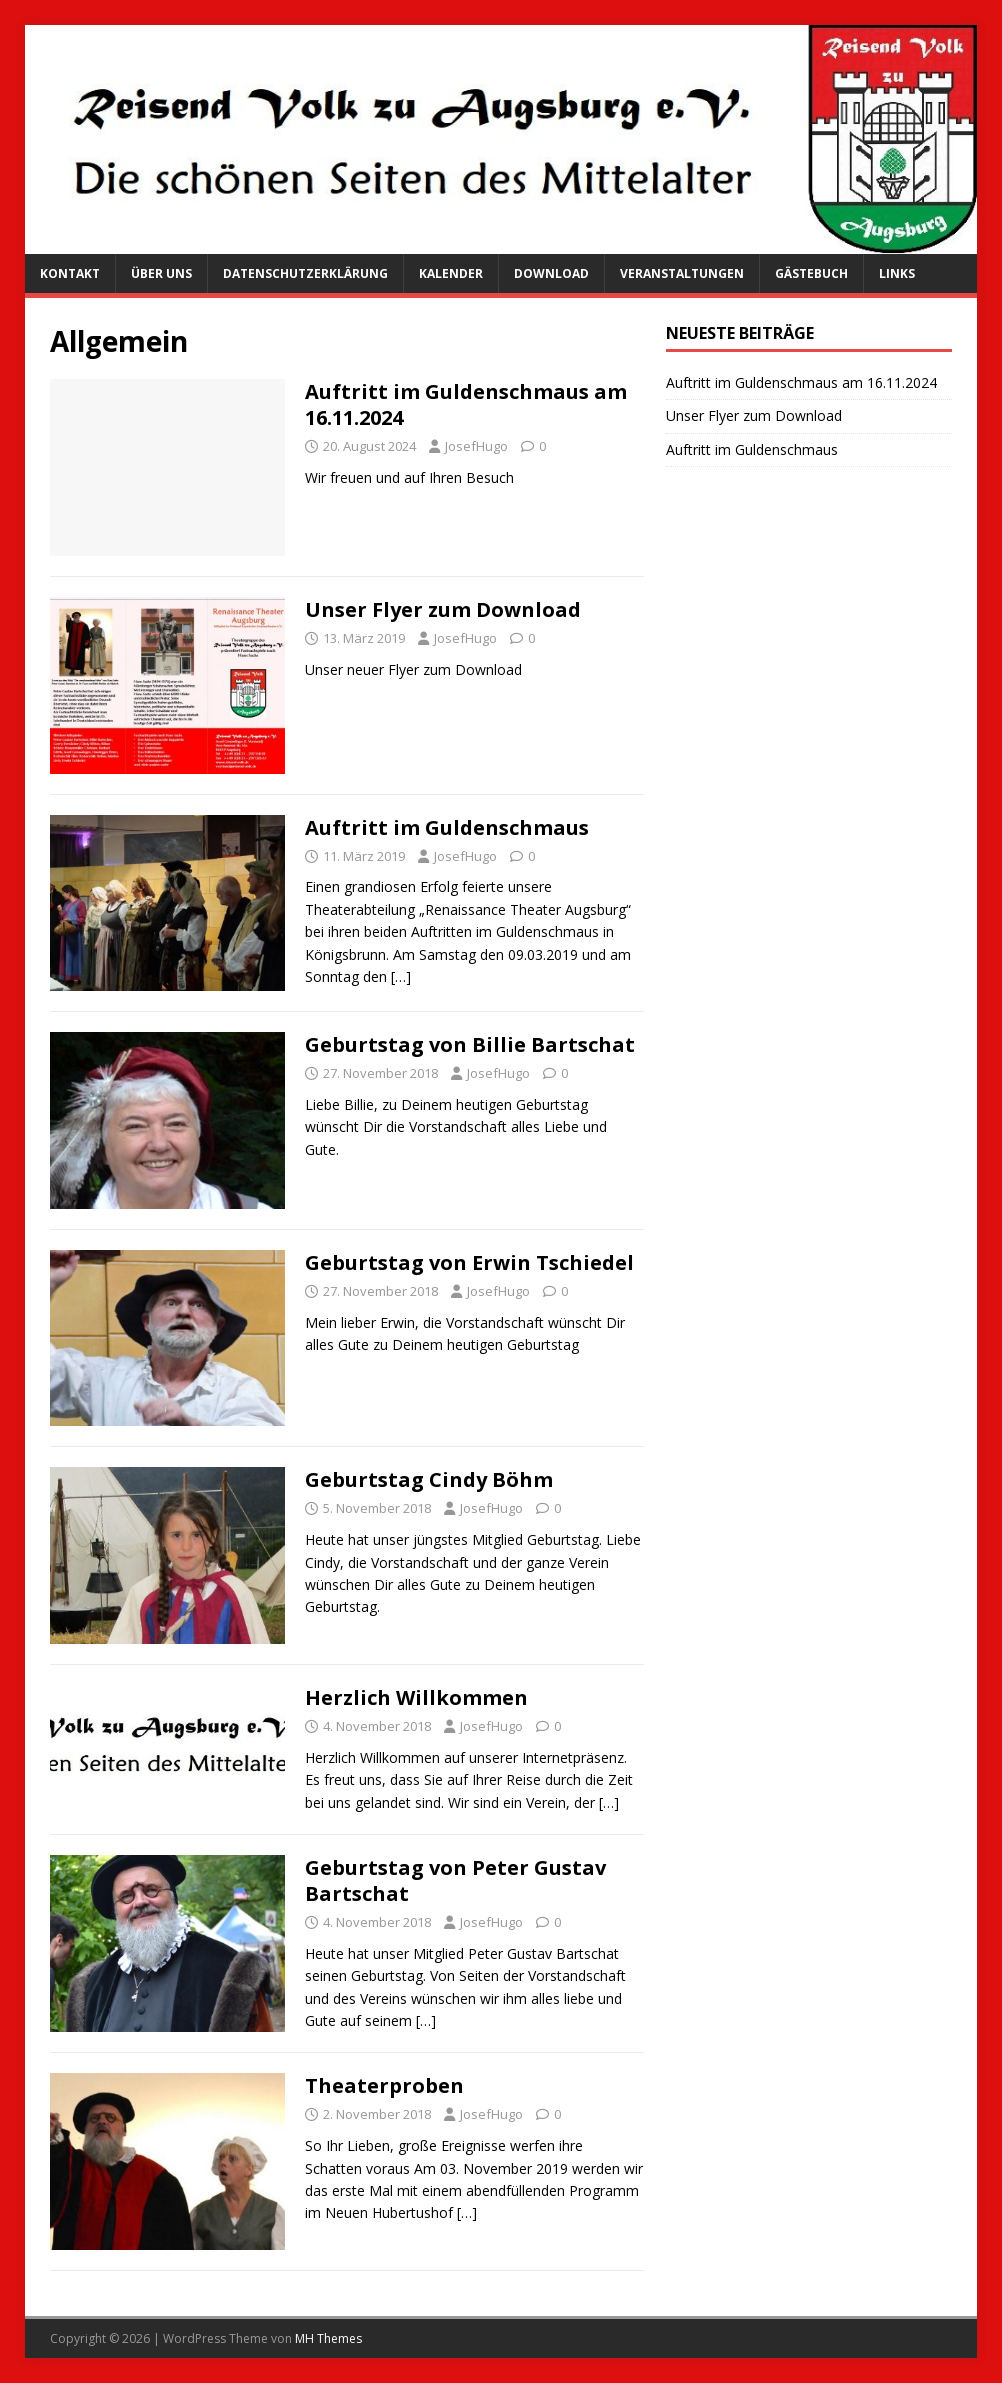 The image size is (1002, 2383). I want to click on Links, so click(897, 273).